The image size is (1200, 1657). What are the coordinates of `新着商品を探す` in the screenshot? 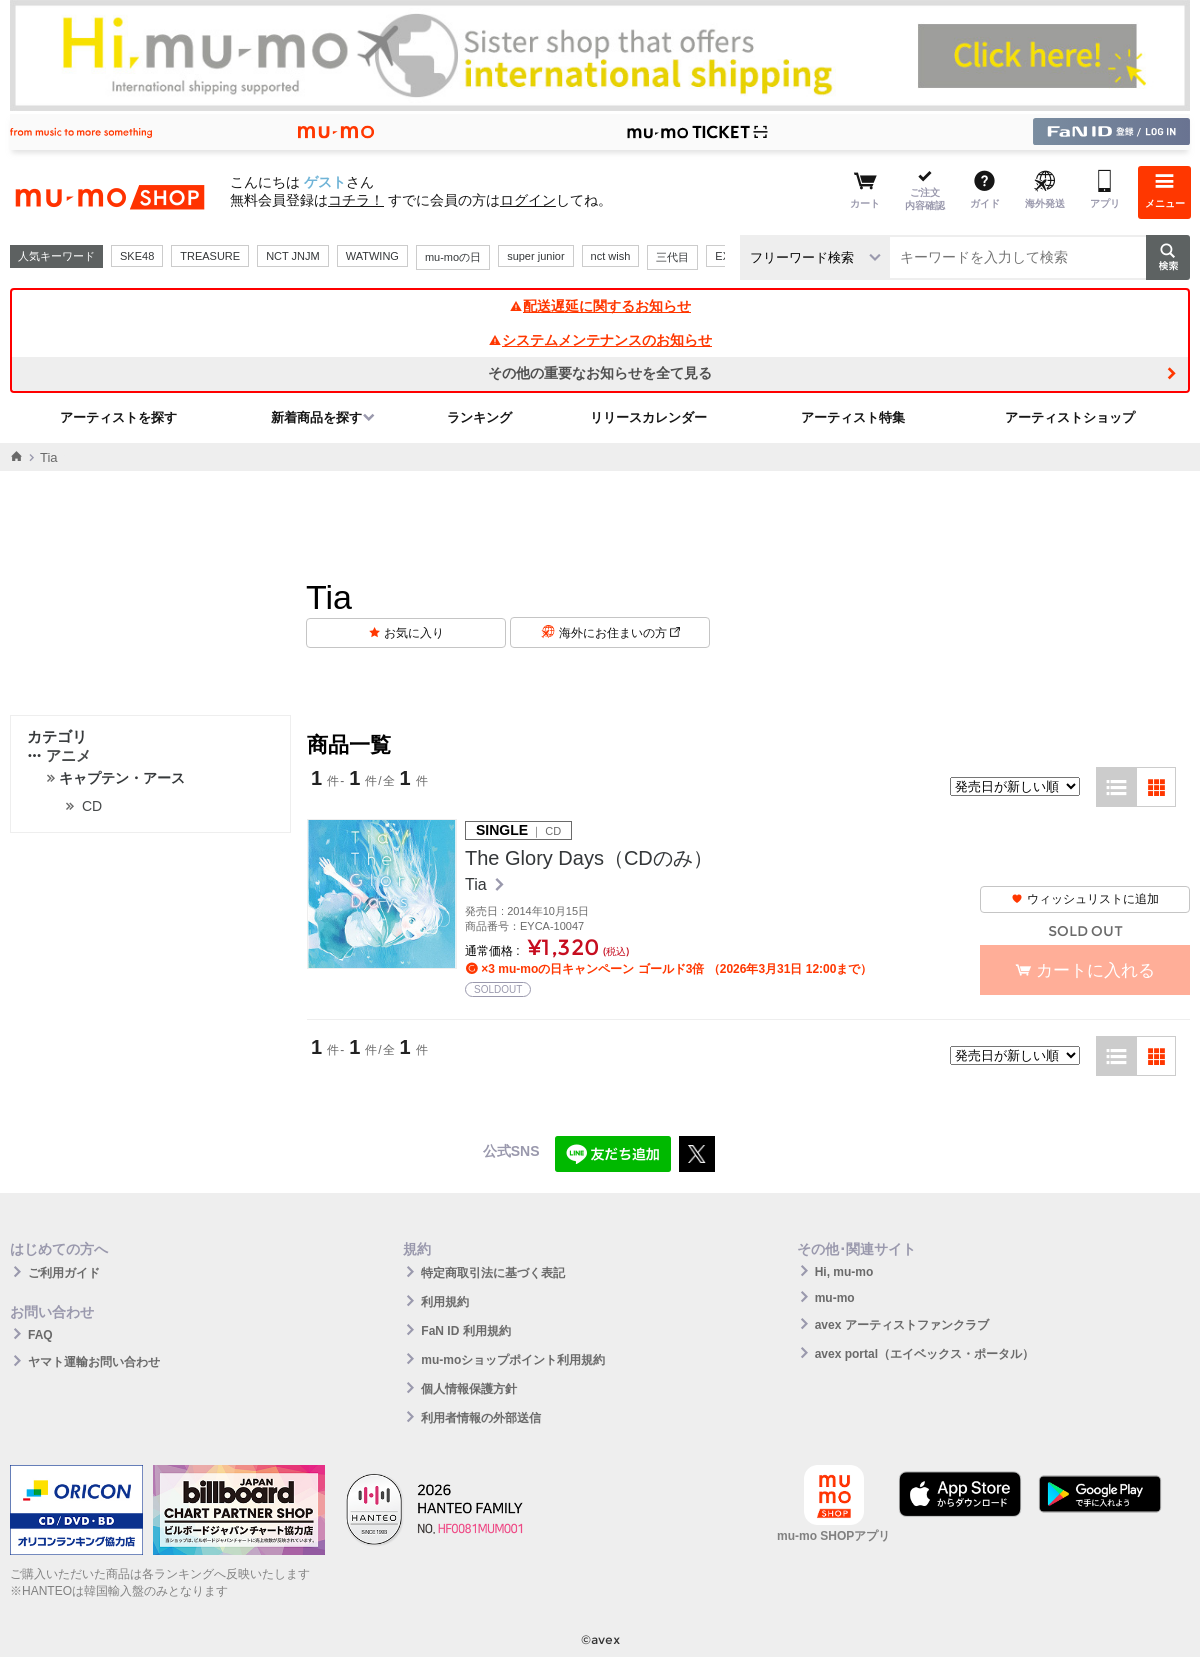 It's located at (316, 417).